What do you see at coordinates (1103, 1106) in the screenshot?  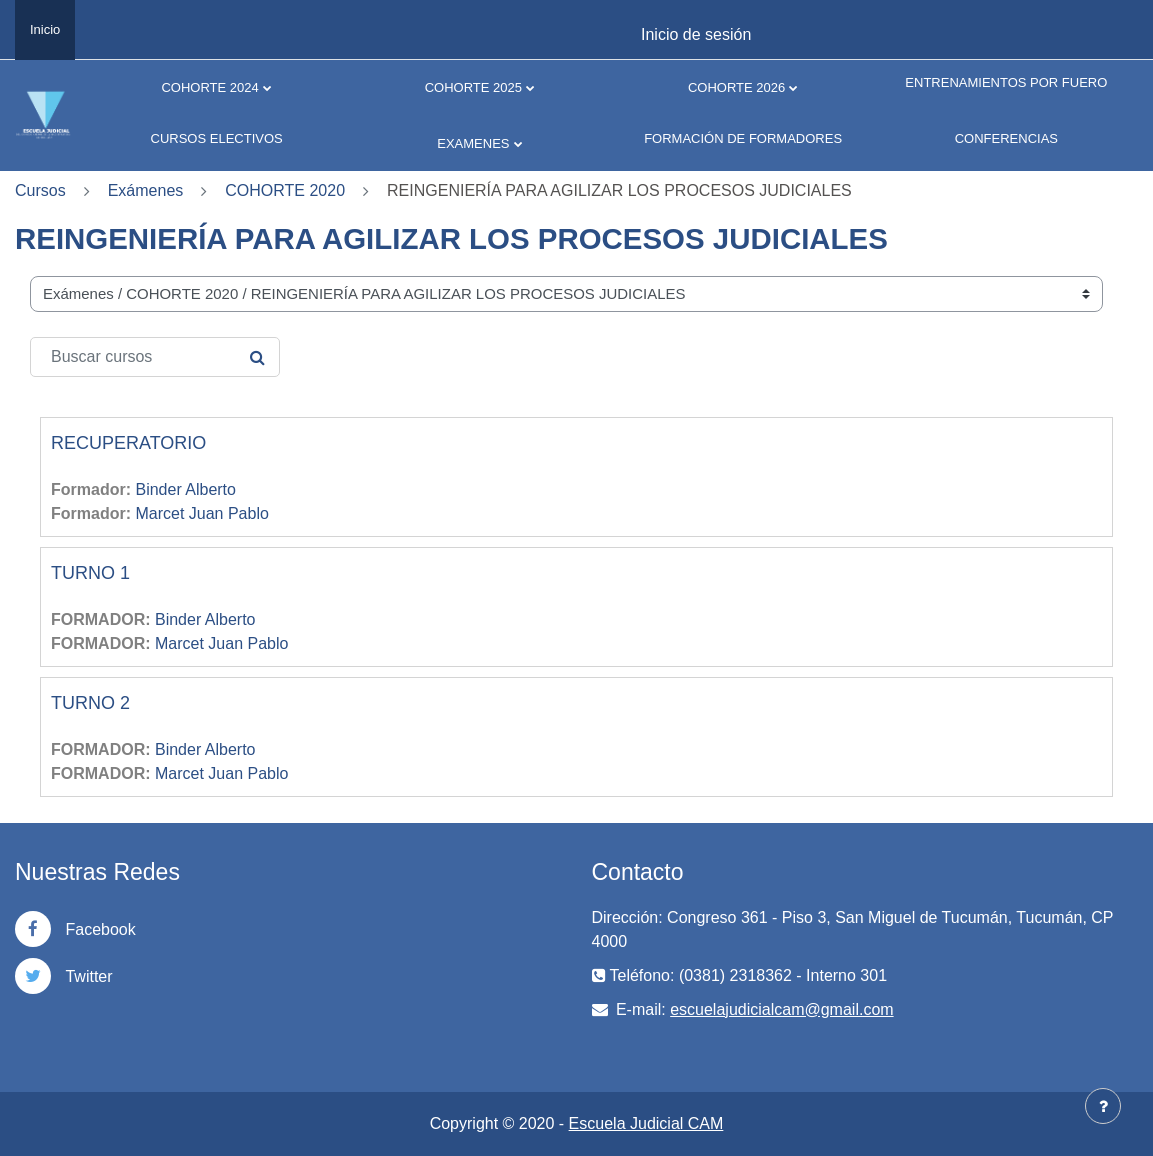 I see `[Mostrar pie de página]` at bounding box center [1103, 1106].